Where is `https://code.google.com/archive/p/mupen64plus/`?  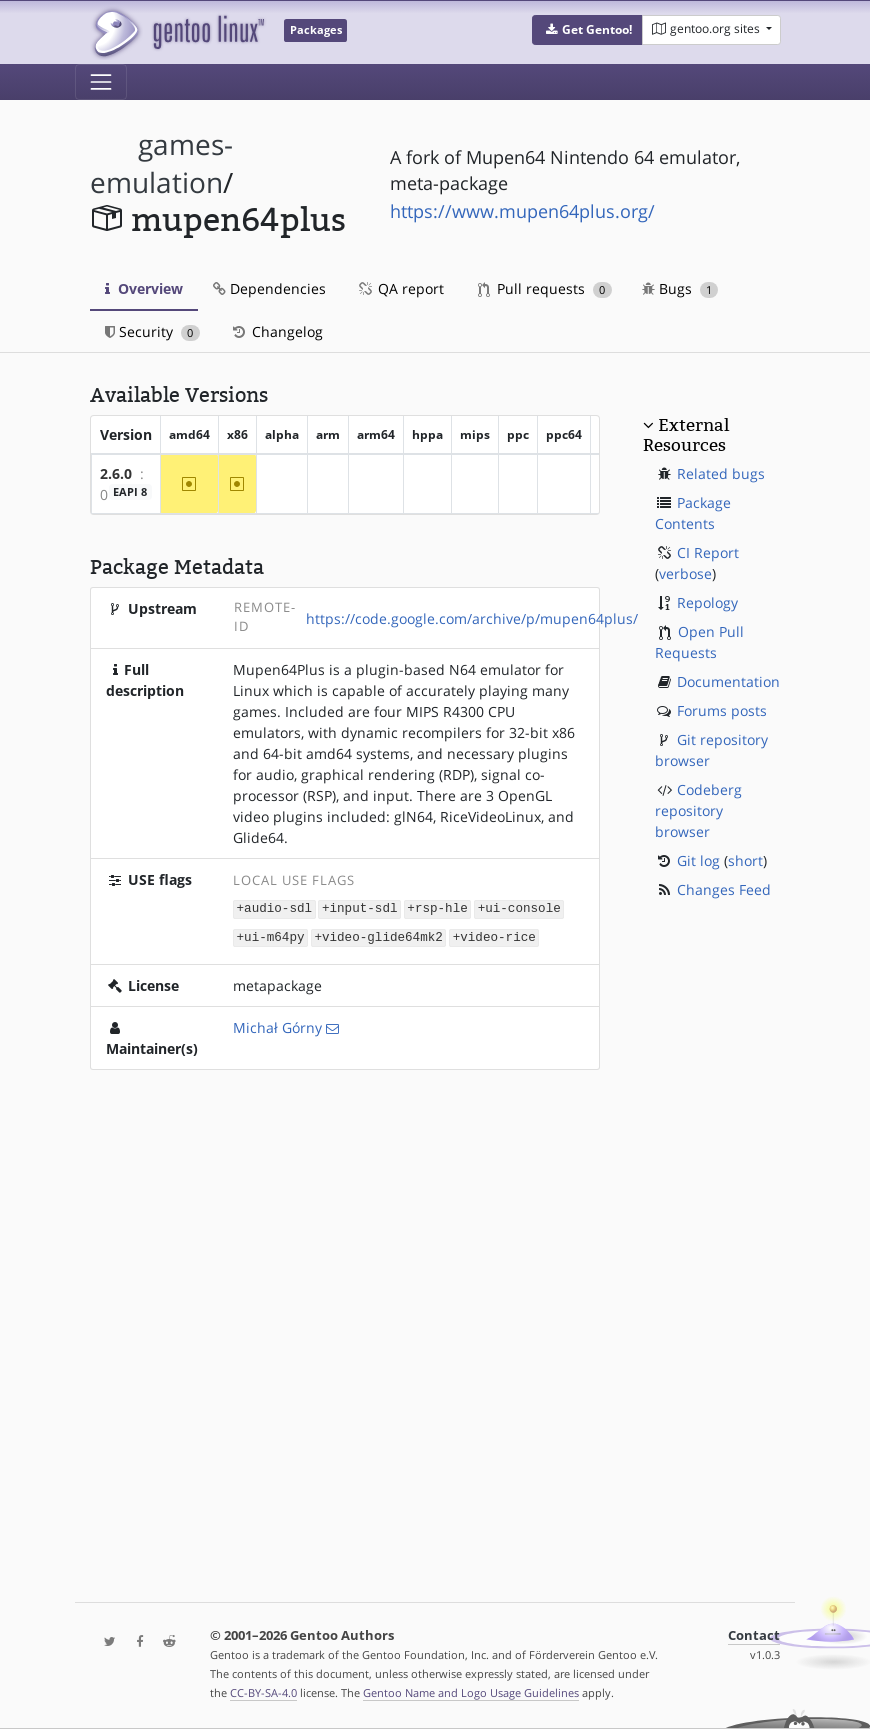 https://code.google.com/archive/p/mupen64plus/ is located at coordinates (472, 618).